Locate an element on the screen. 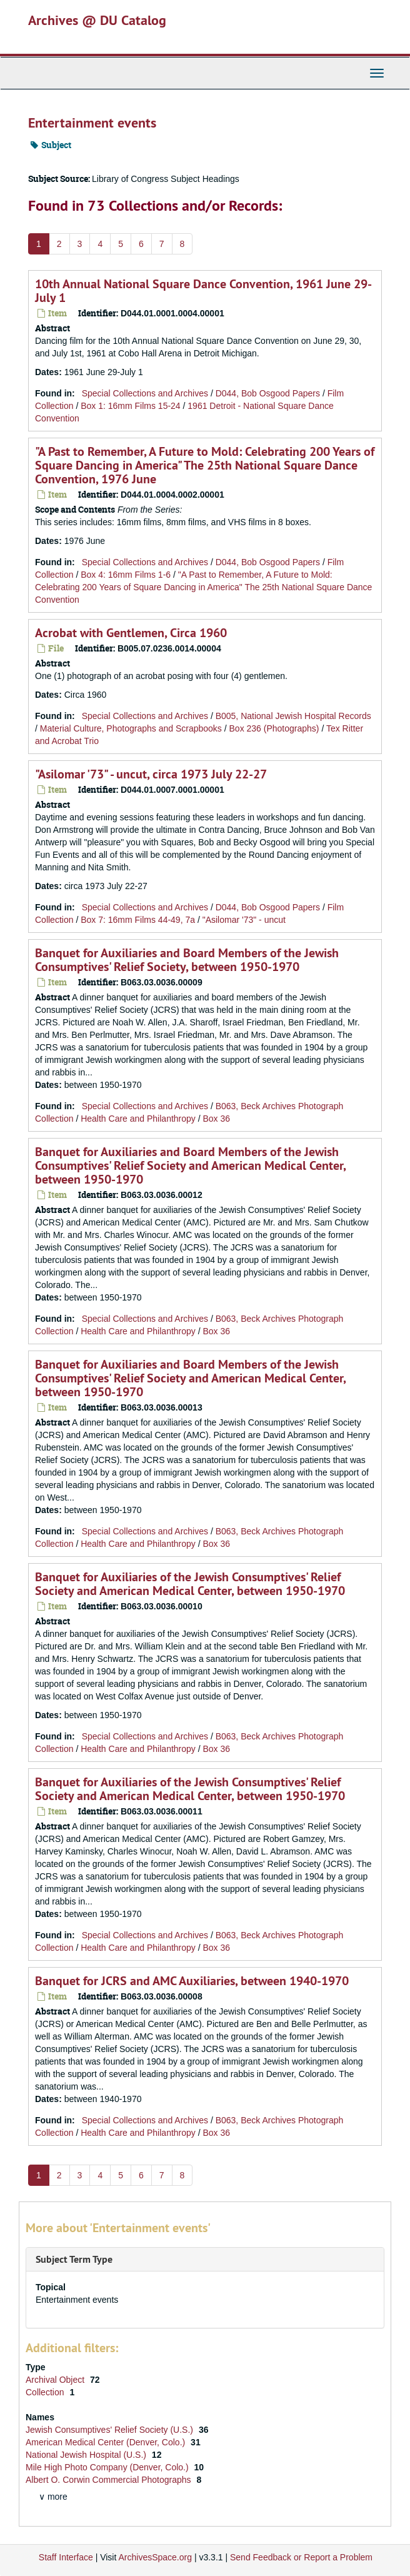 The height and width of the screenshot is (2576, 410). 10th Annual National Square Dance Convention, 1961 June 29-July 1 is located at coordinates (203, 291).